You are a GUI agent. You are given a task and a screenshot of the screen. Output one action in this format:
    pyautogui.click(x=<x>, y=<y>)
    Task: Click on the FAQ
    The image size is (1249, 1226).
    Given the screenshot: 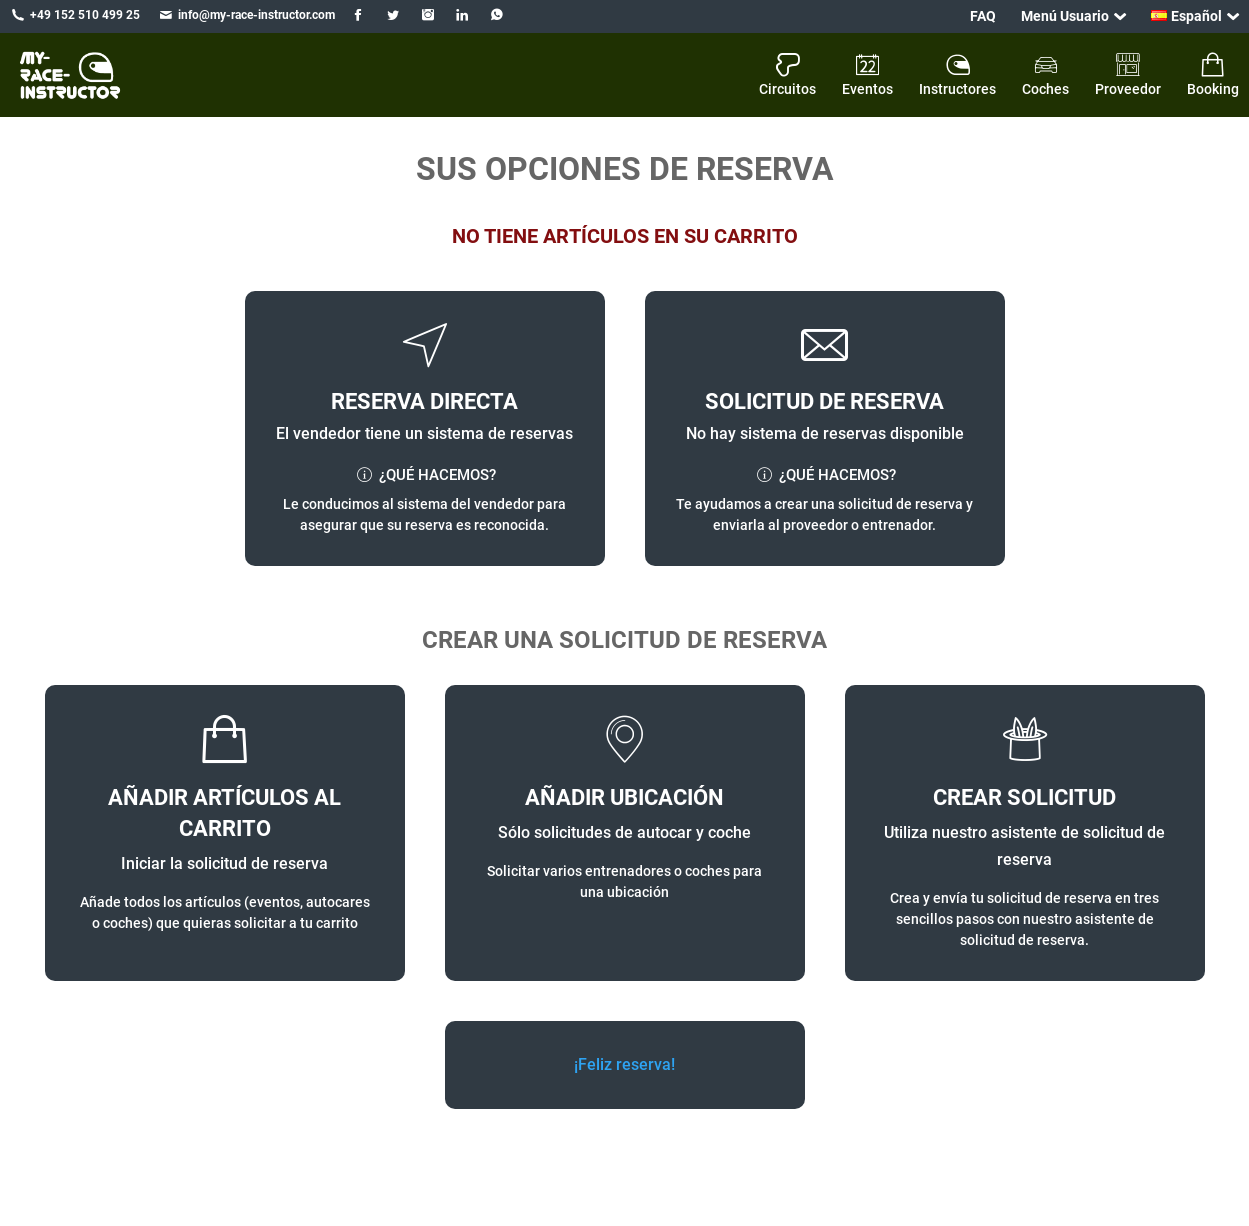 What is the action you would take?
    pyautogui.click(x=983, y=16)
    